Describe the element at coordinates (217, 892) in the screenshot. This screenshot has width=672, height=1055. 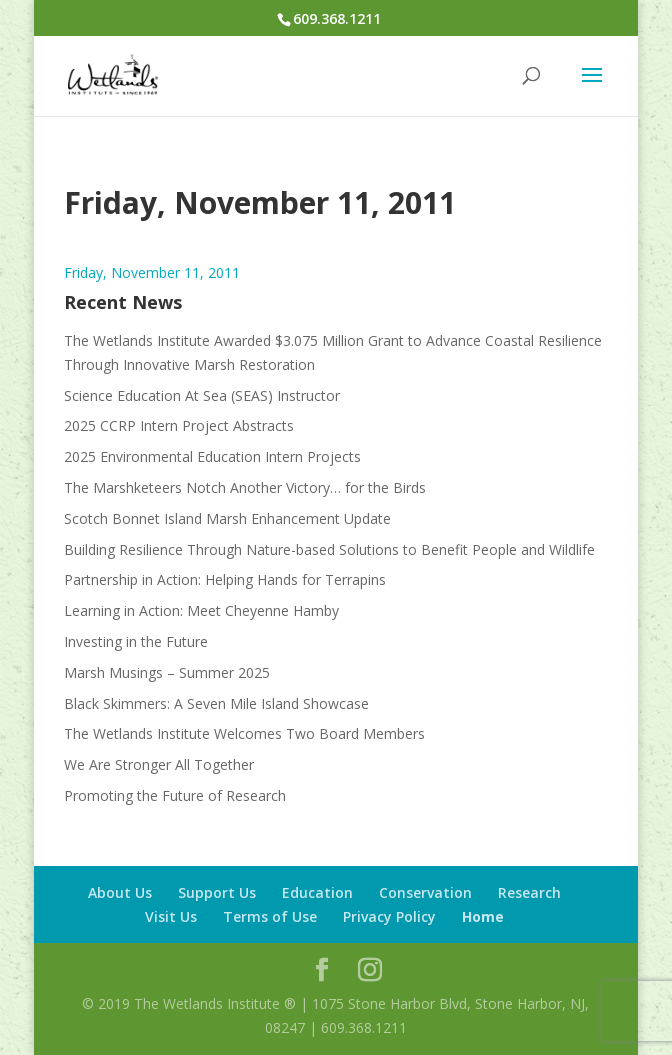
I see `Support Us` at that location.